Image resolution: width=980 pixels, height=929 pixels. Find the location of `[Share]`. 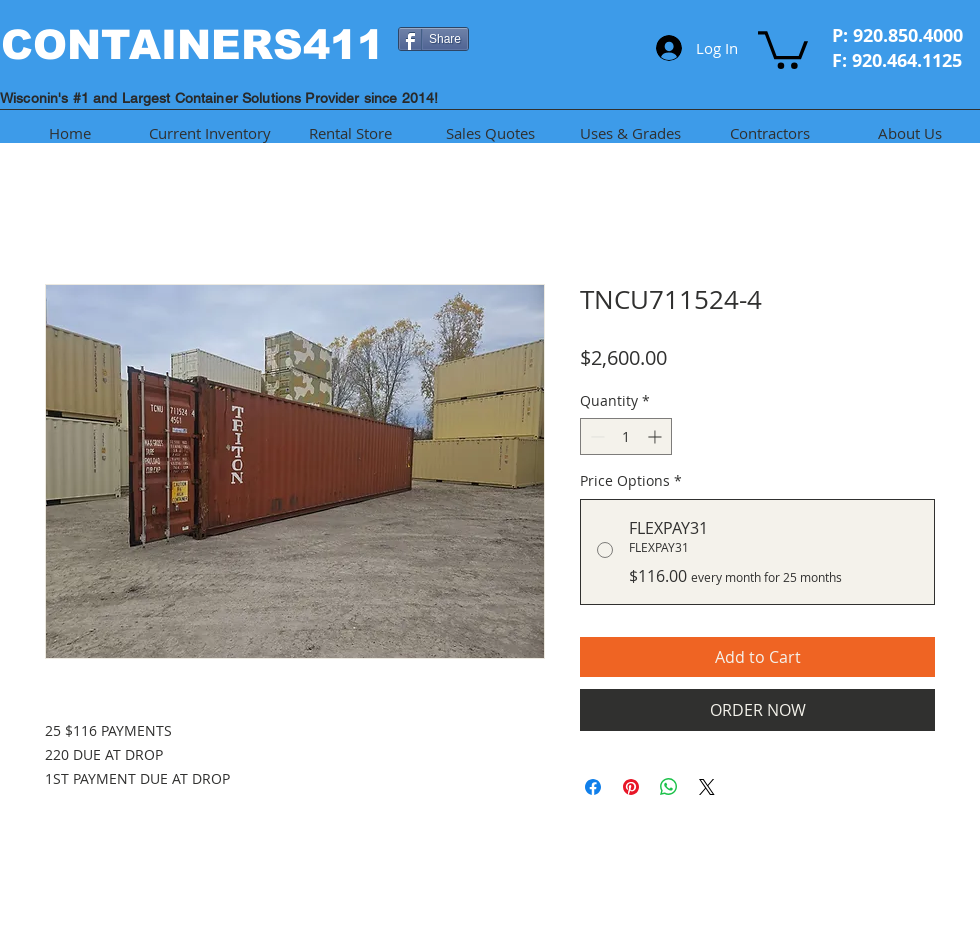

[Share] is located at coordinates (433, 39).